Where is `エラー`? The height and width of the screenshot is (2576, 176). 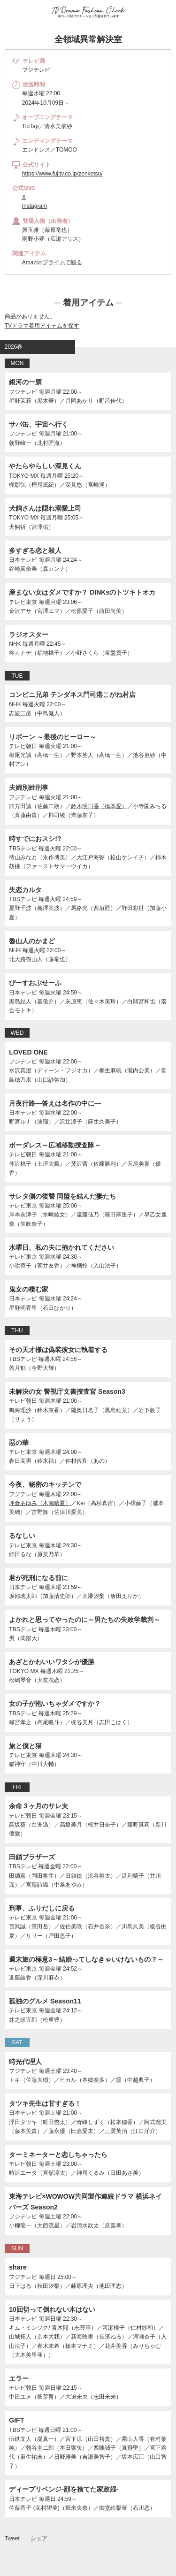
エラー is located at coordinates (19, 2378).